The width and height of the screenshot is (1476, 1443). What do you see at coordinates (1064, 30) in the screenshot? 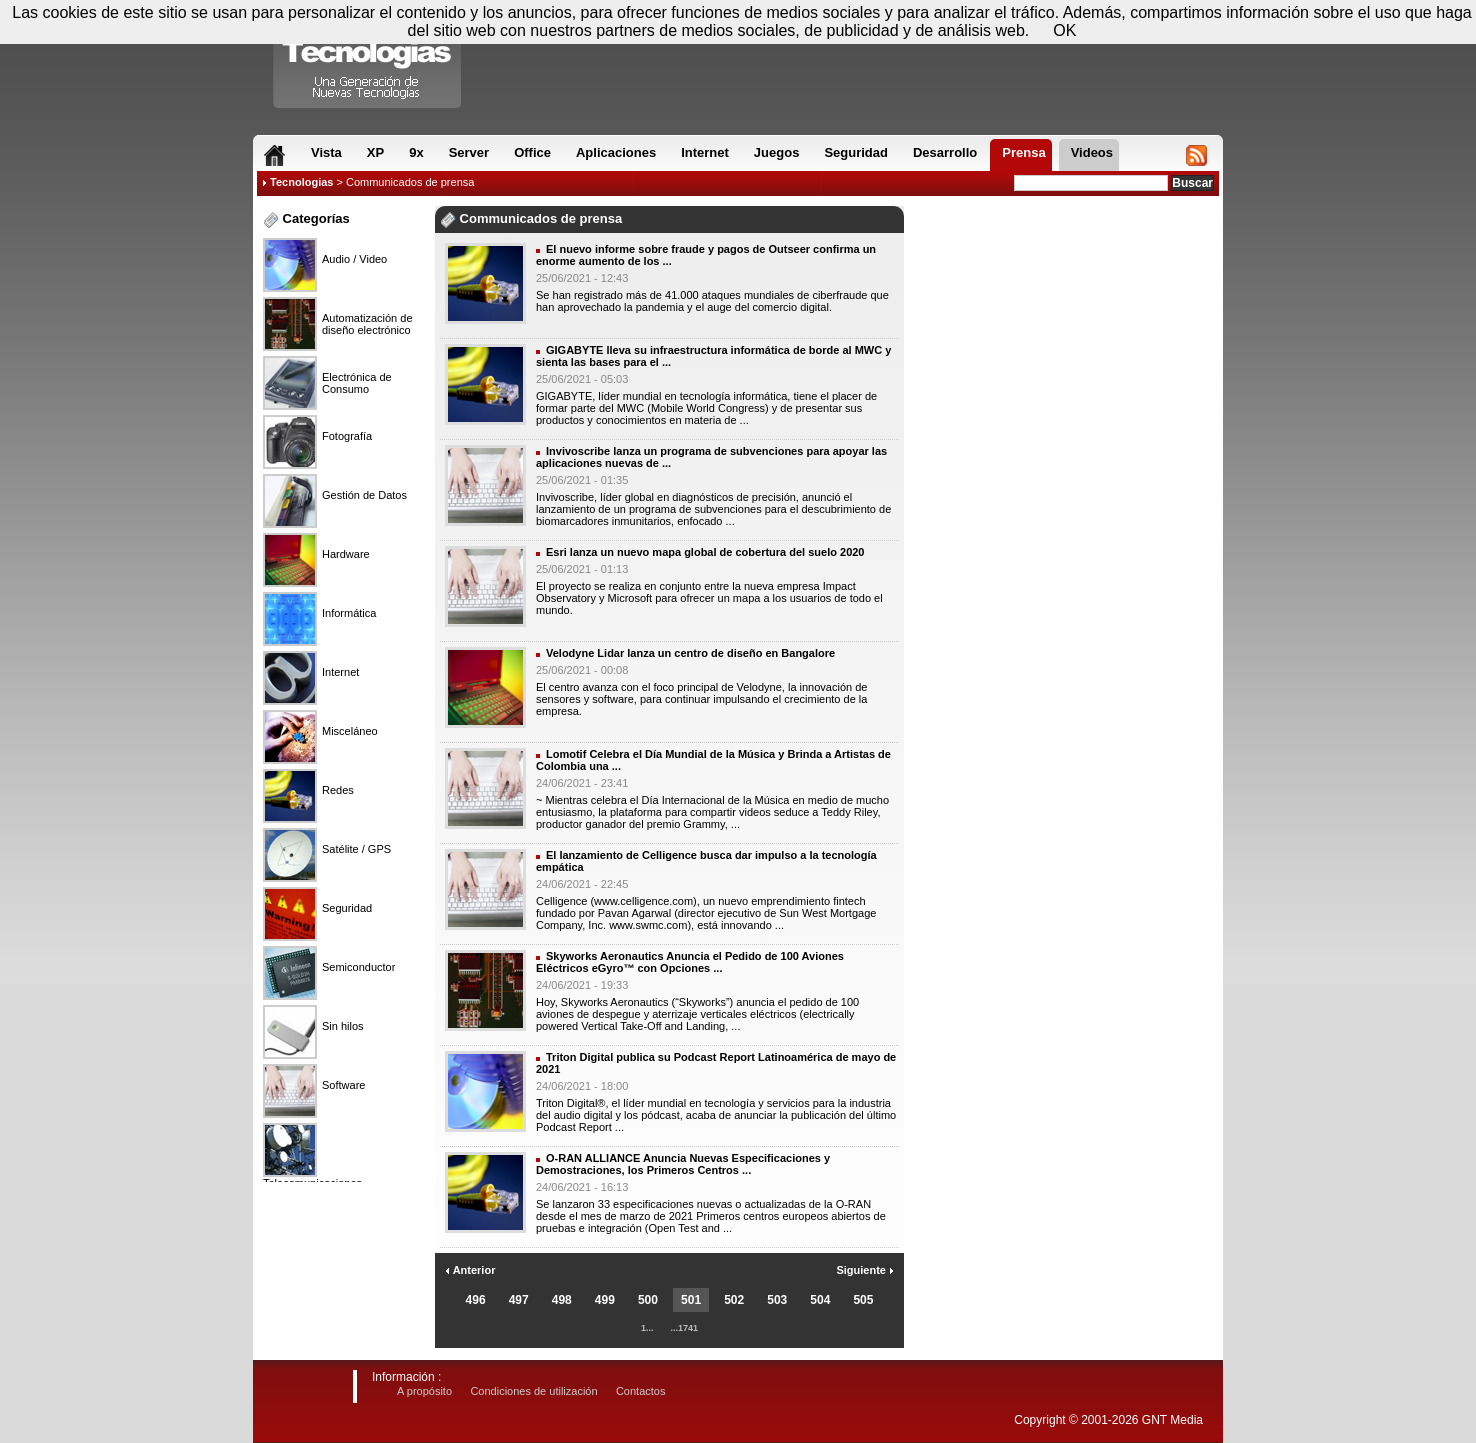
I see `OK` at bounding box center [1064, 30].